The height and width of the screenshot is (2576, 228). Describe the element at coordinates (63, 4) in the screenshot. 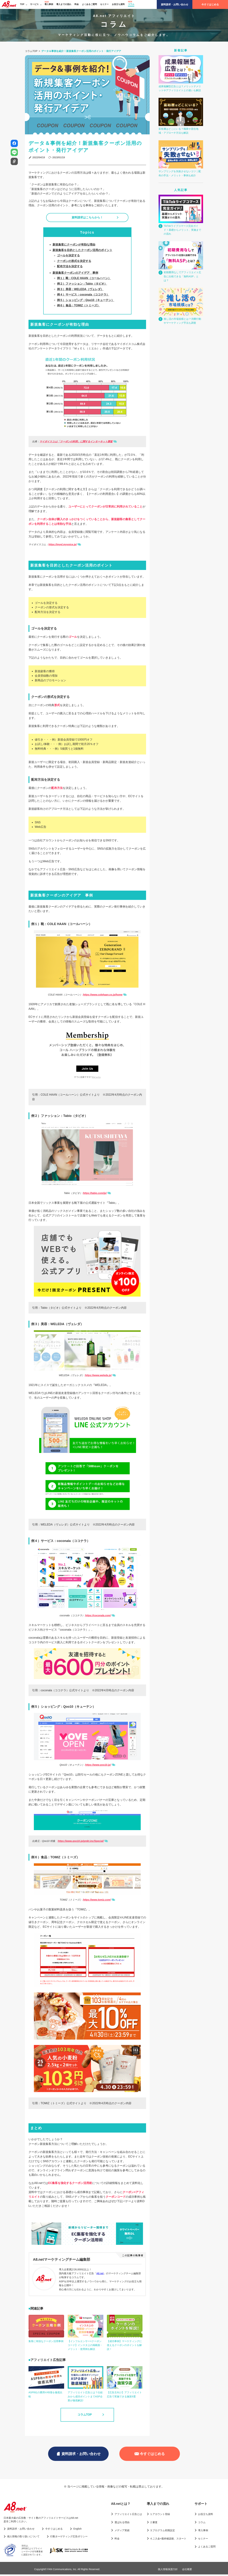

I see `導入までの流れ` at that location.